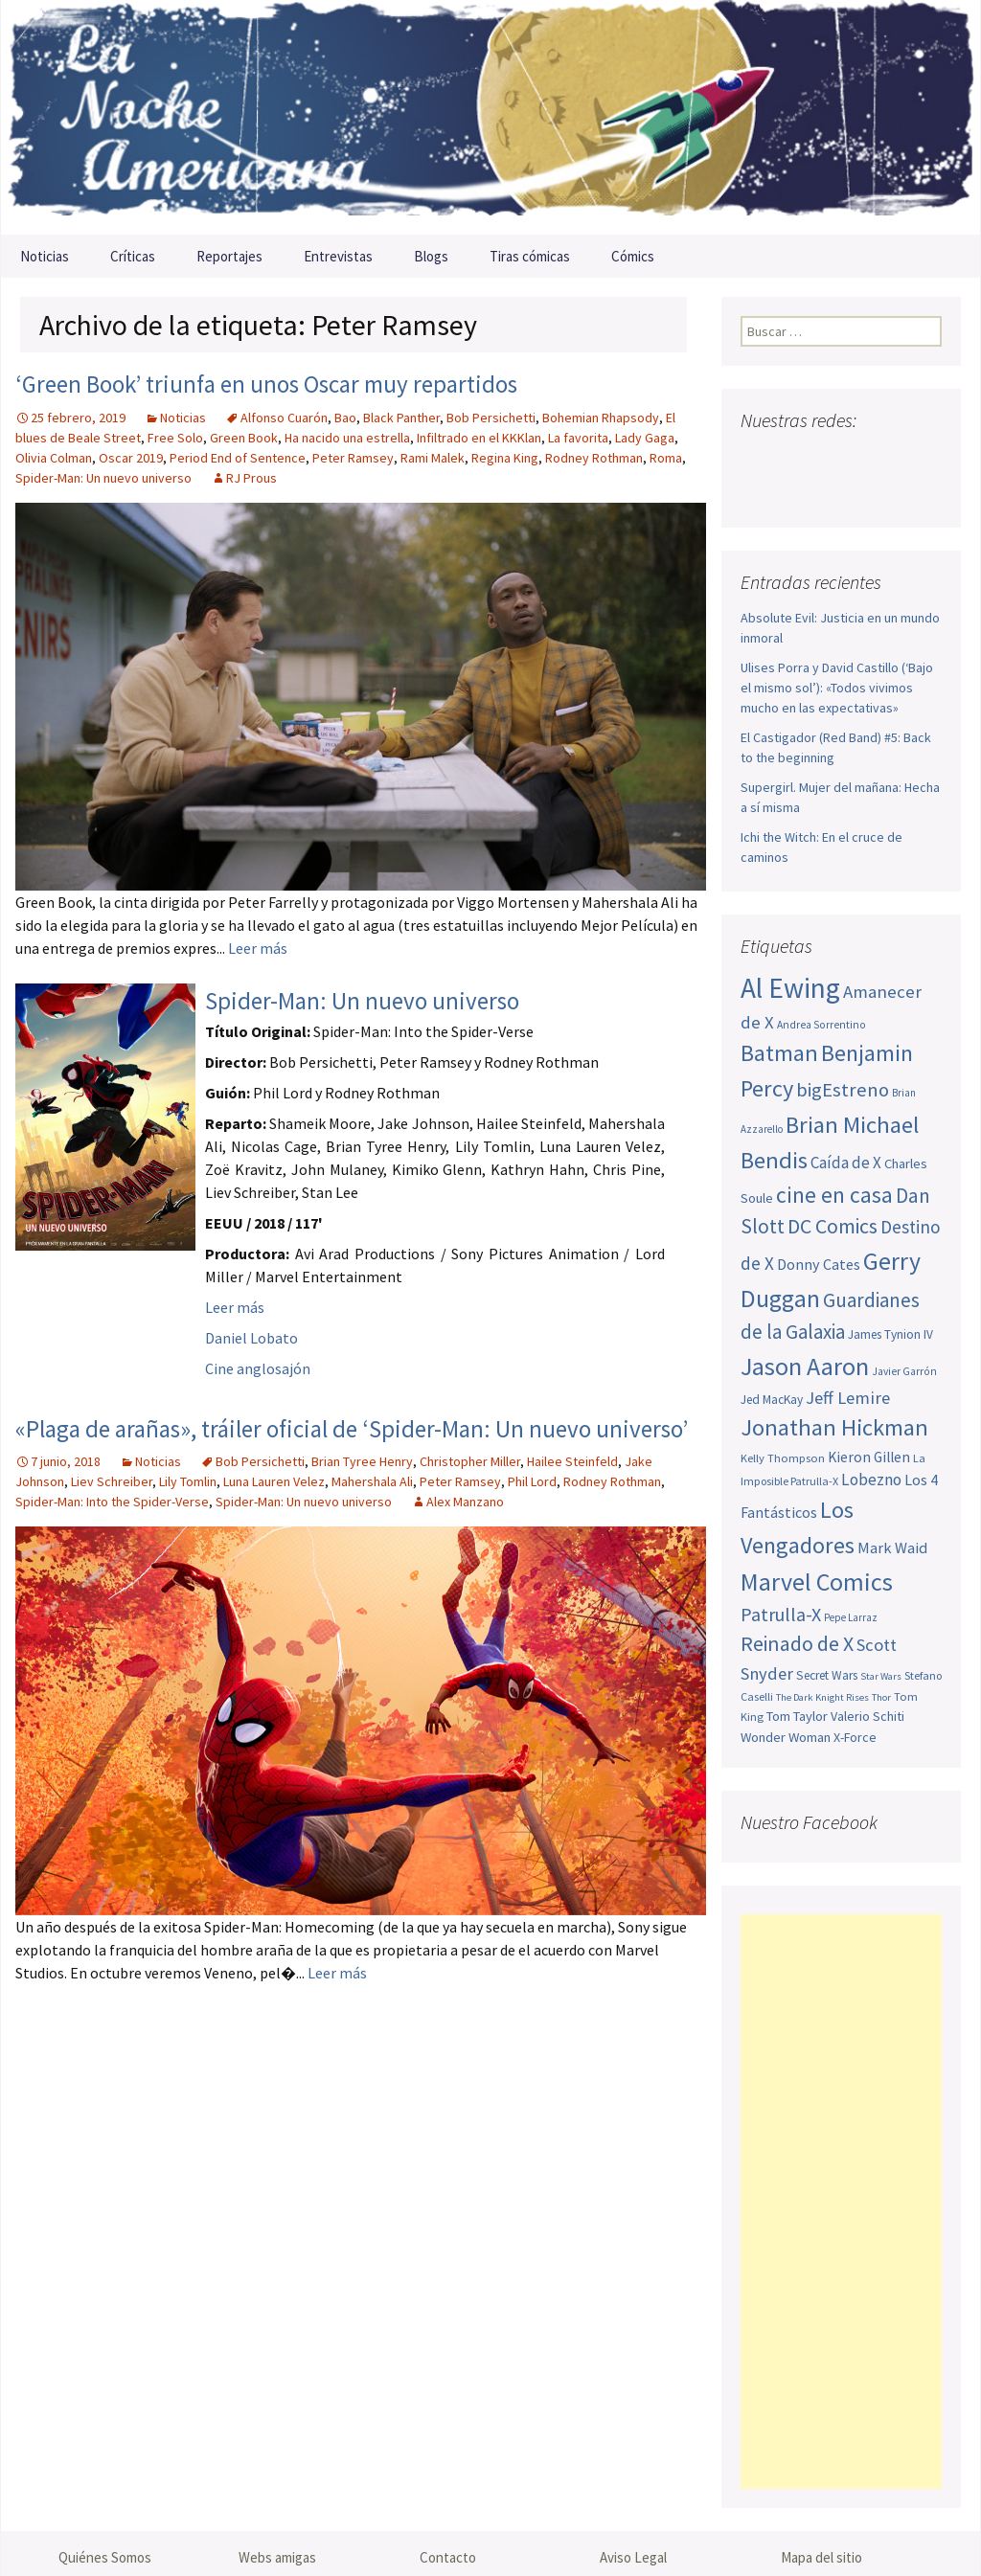 This screenshot has width=981, height=2576. Describe the element at coordinates (491, 417) in the screenshot. I see `Bob Persichetti` at that location.